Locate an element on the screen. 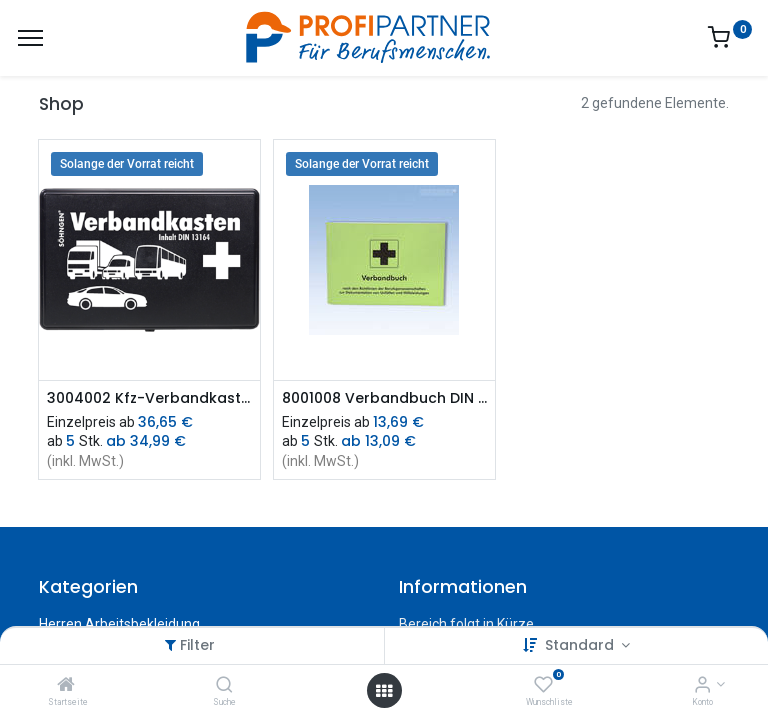 This screenshot has width=768, height=720. [Startseite] is located at coordinates (66, 686).